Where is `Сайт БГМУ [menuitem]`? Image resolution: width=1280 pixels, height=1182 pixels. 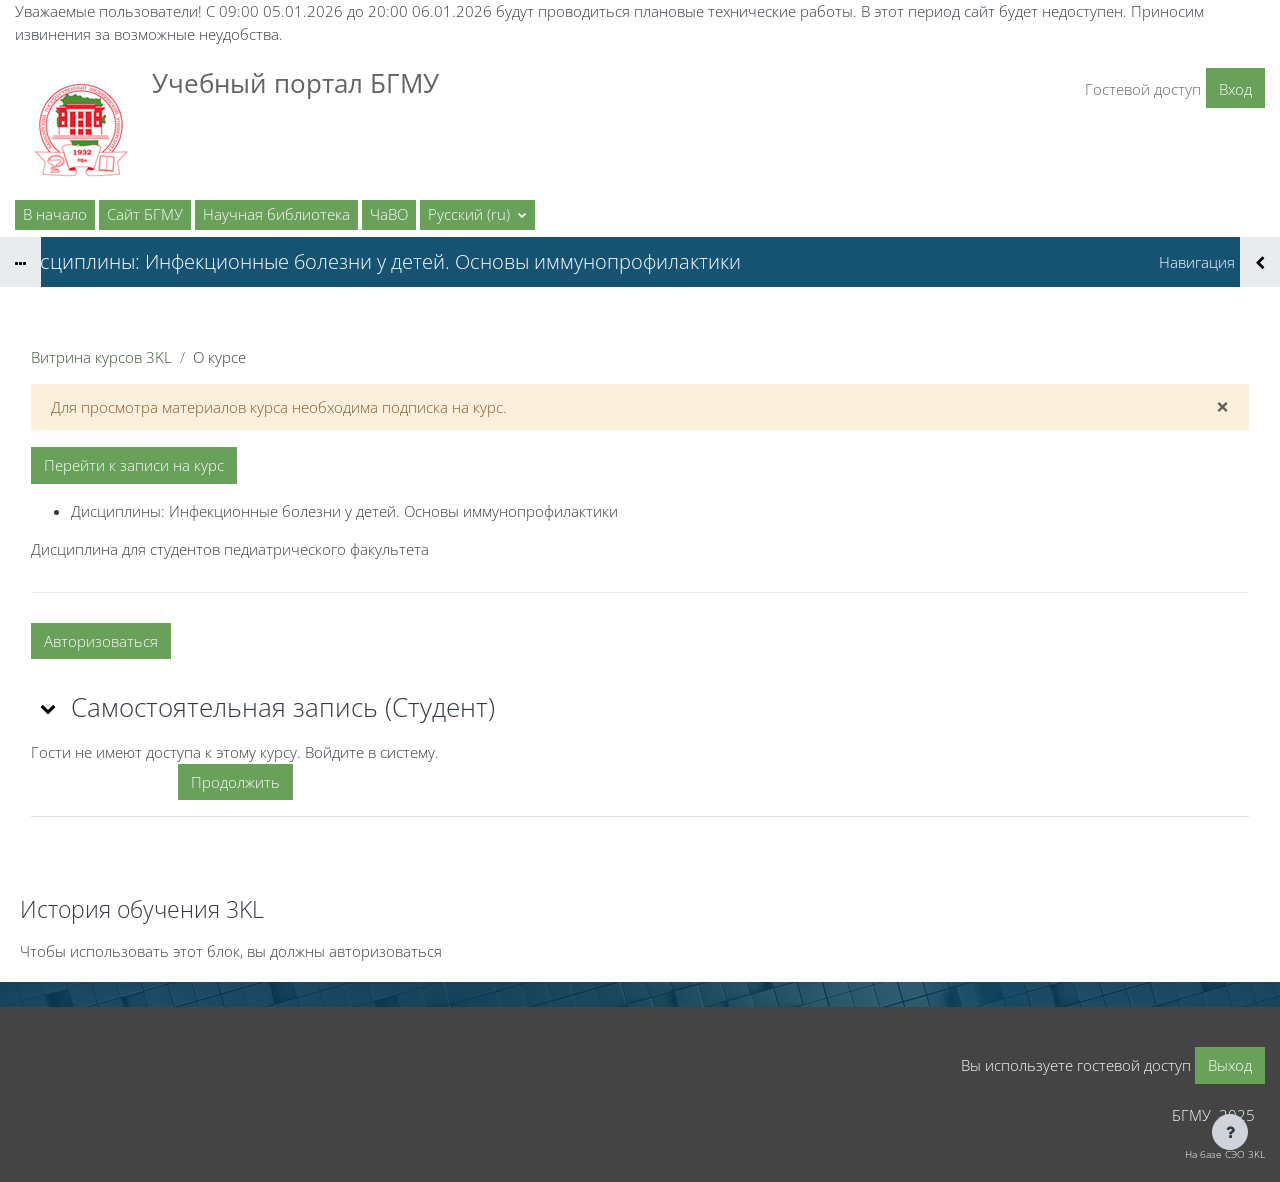 Сайт БГМУ [menuitem] is located at coordinates (145, 214).